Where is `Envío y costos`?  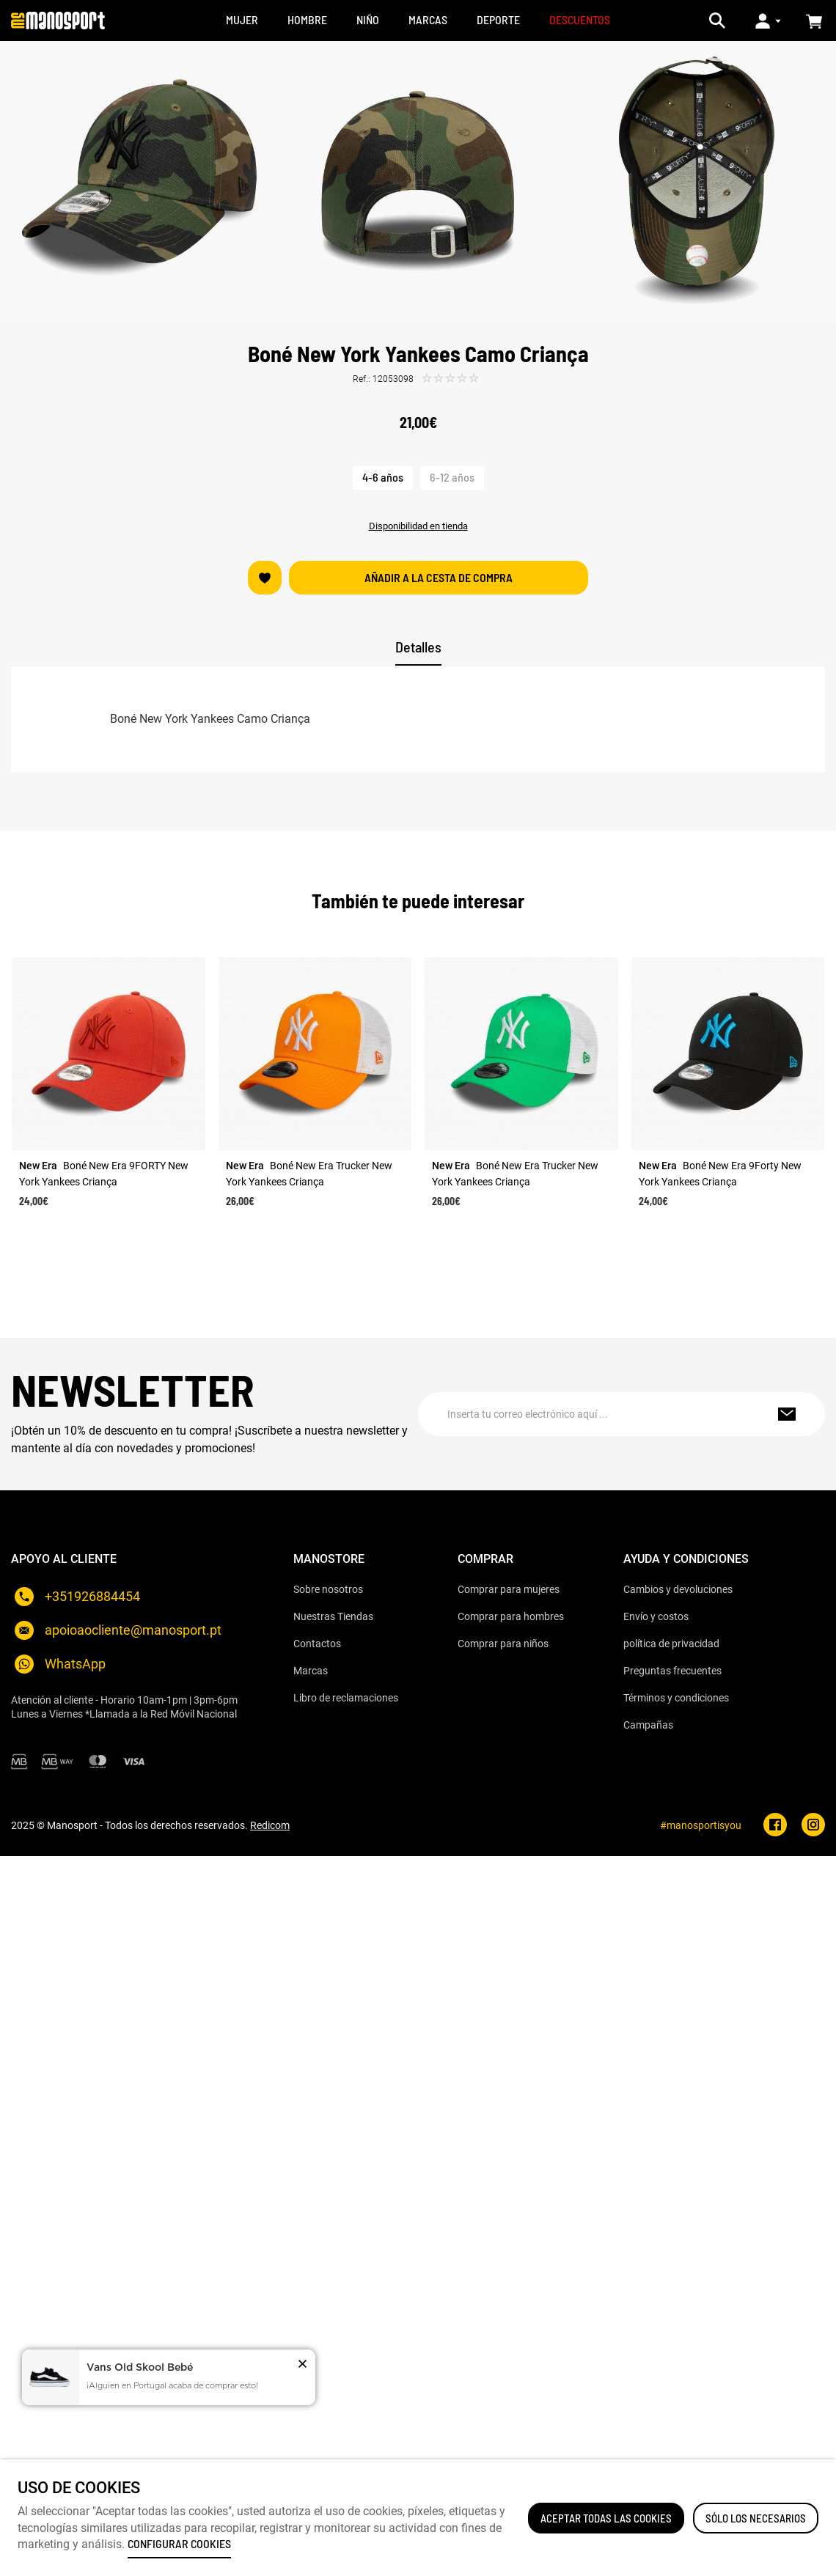
Envío y costos is located at coordinates (656, 1616).